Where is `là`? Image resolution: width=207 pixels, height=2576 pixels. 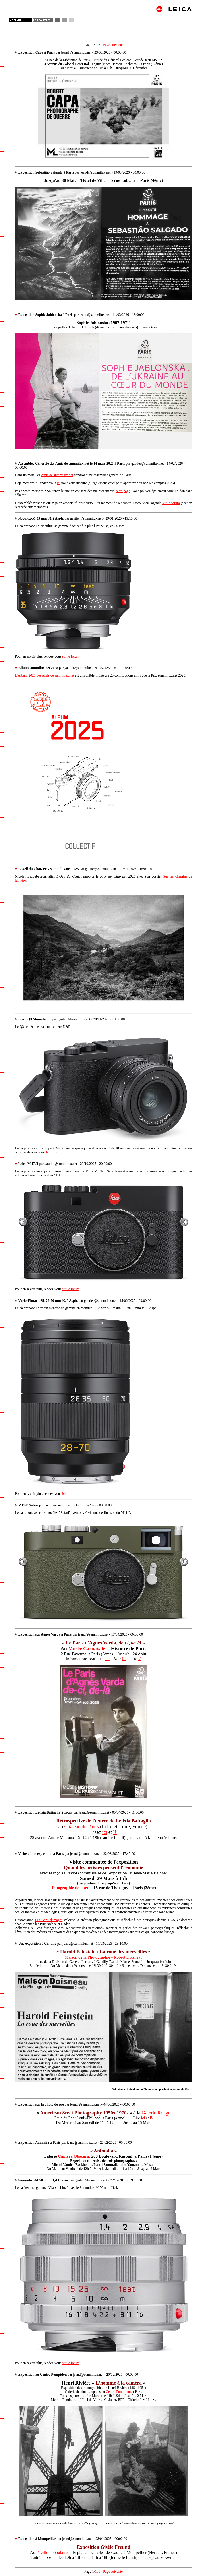
là is located at coordinates (139, 1658).